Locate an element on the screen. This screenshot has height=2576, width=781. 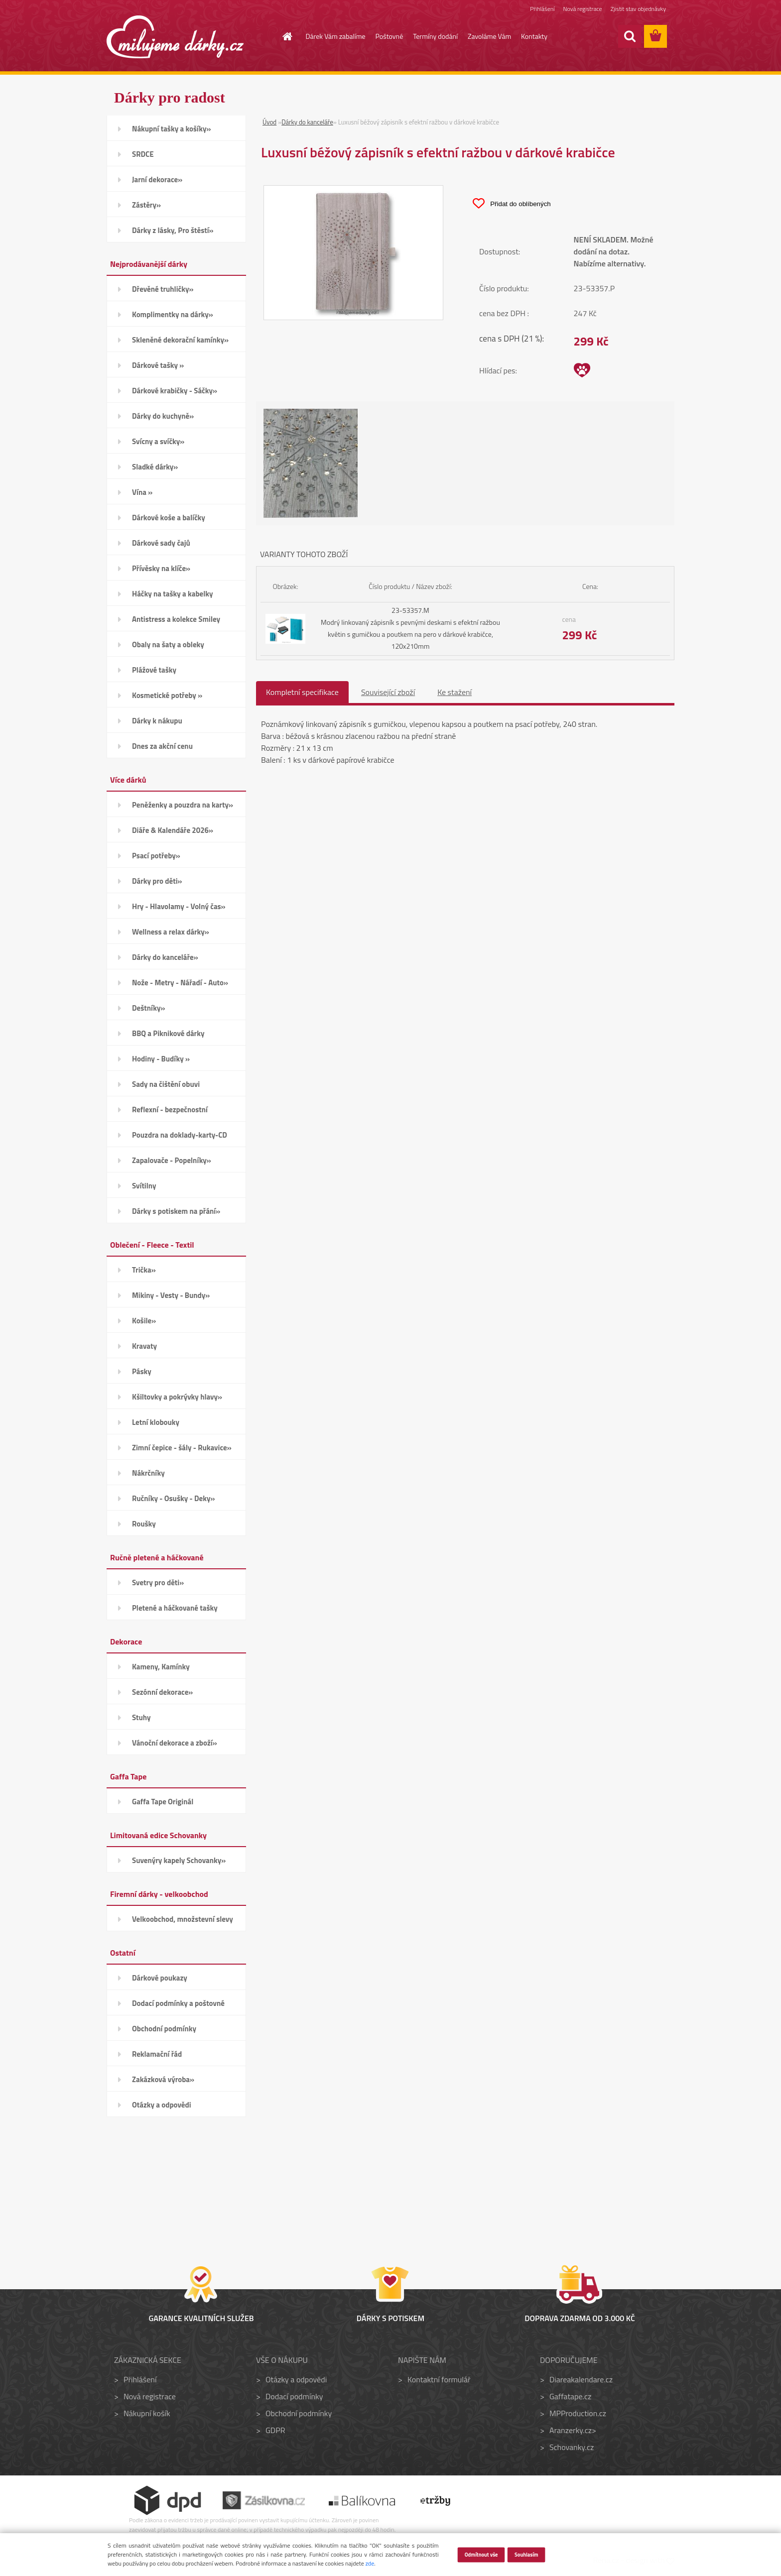
Diareakalendare.cz is located at coordinates (581, 2379).